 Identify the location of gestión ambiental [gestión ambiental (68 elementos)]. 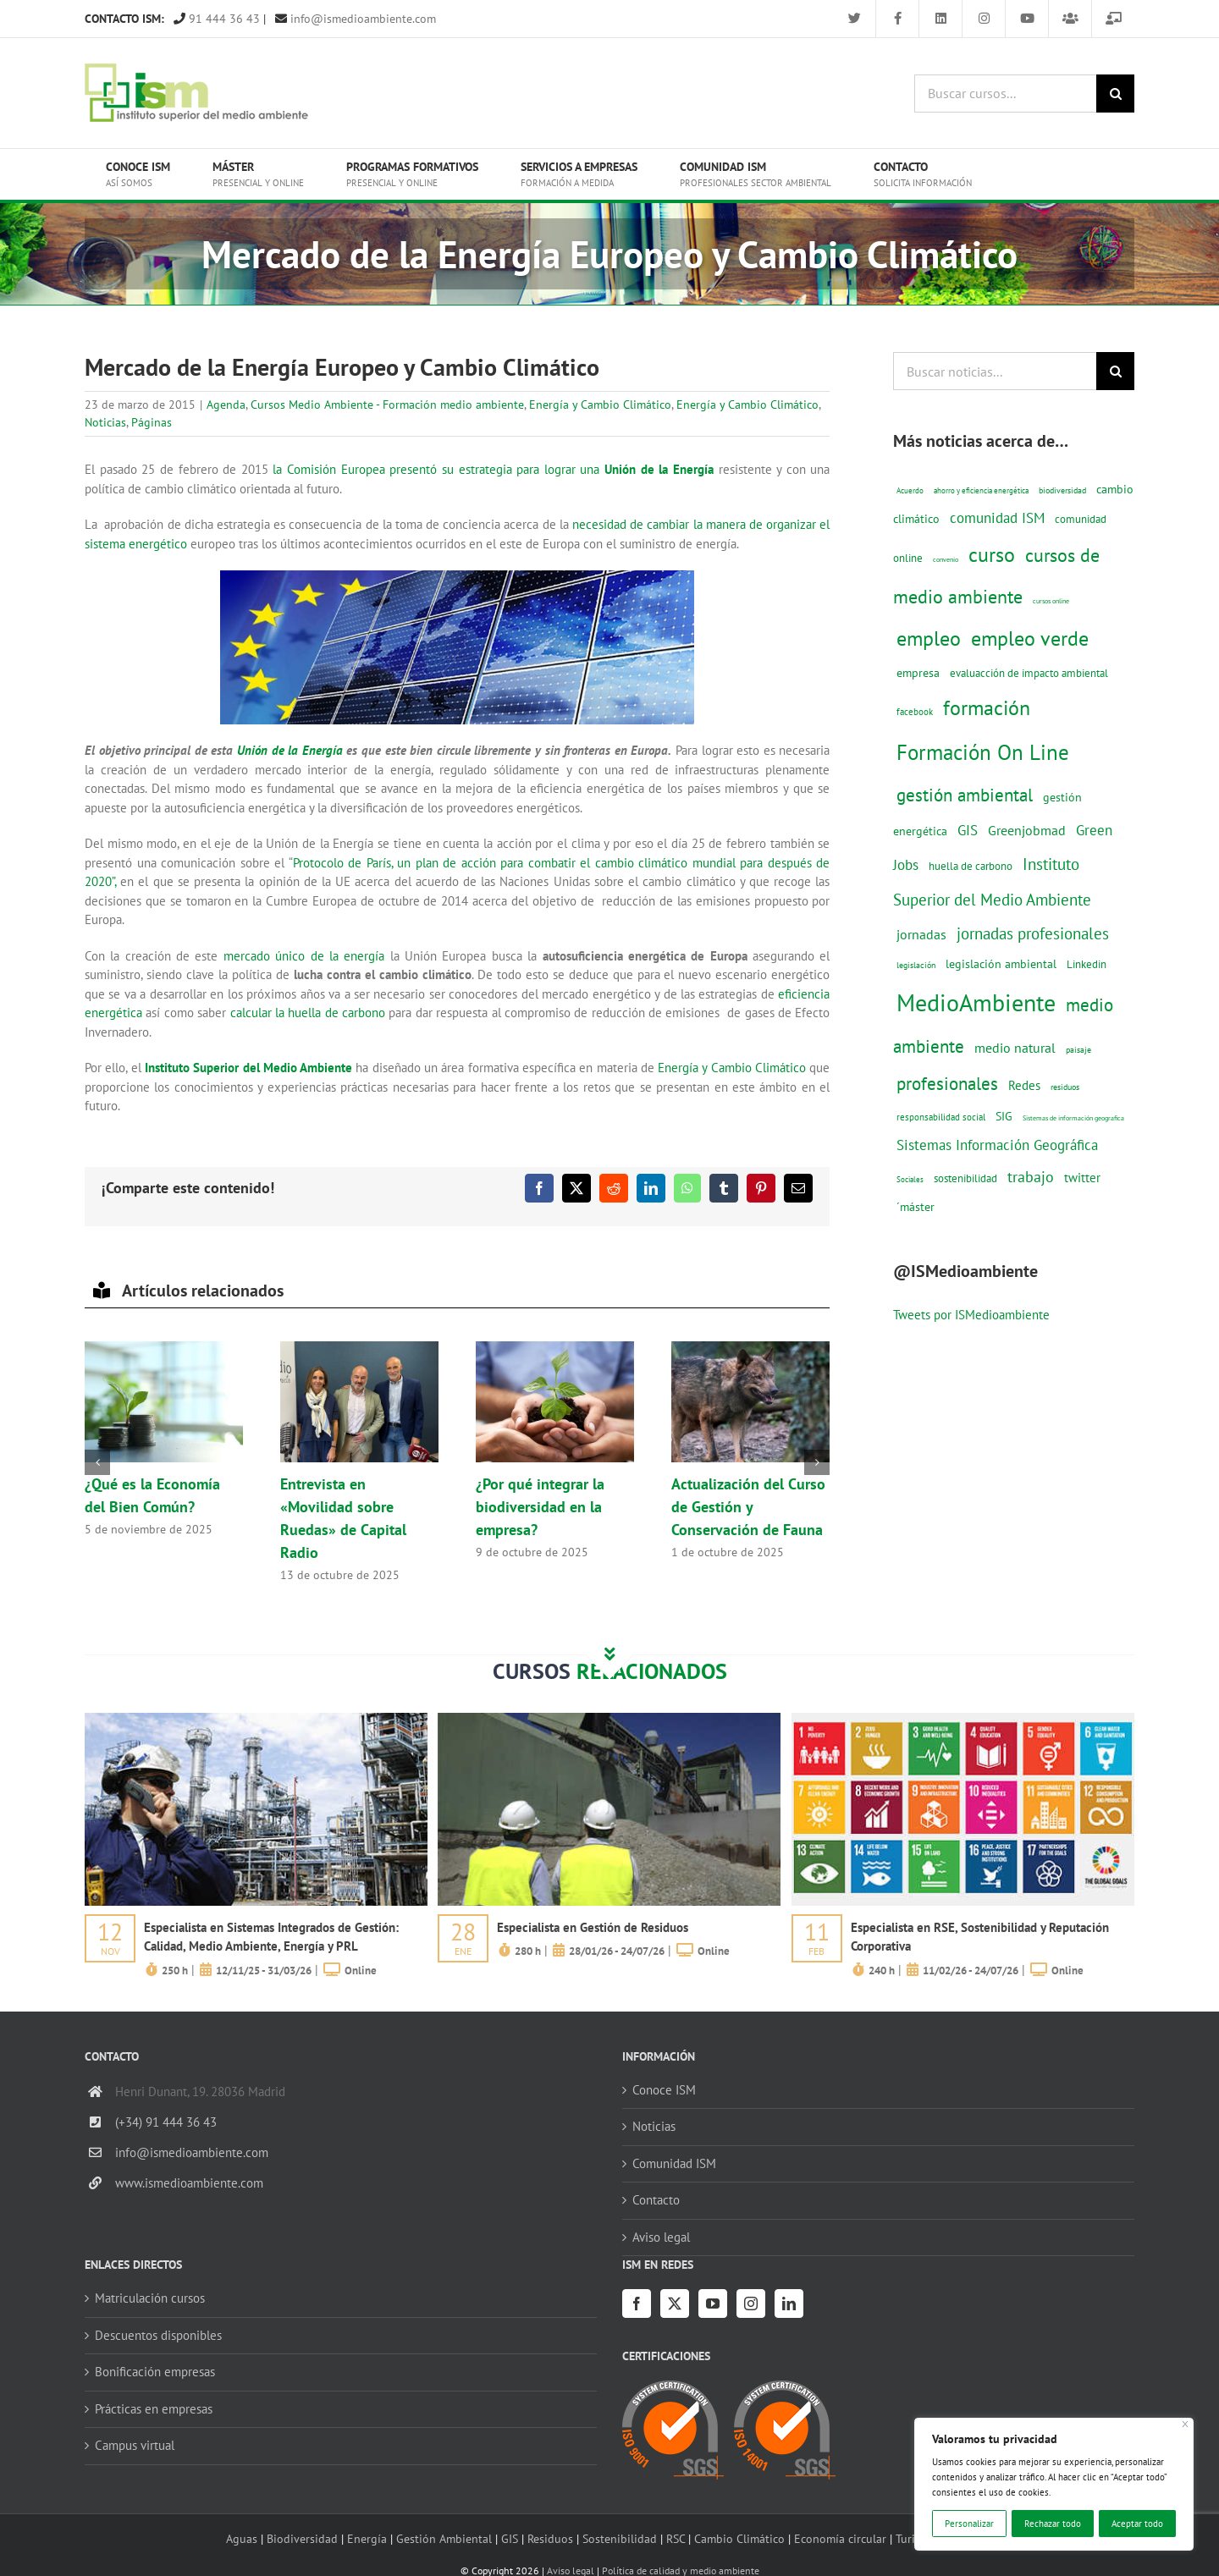
(964, 794).